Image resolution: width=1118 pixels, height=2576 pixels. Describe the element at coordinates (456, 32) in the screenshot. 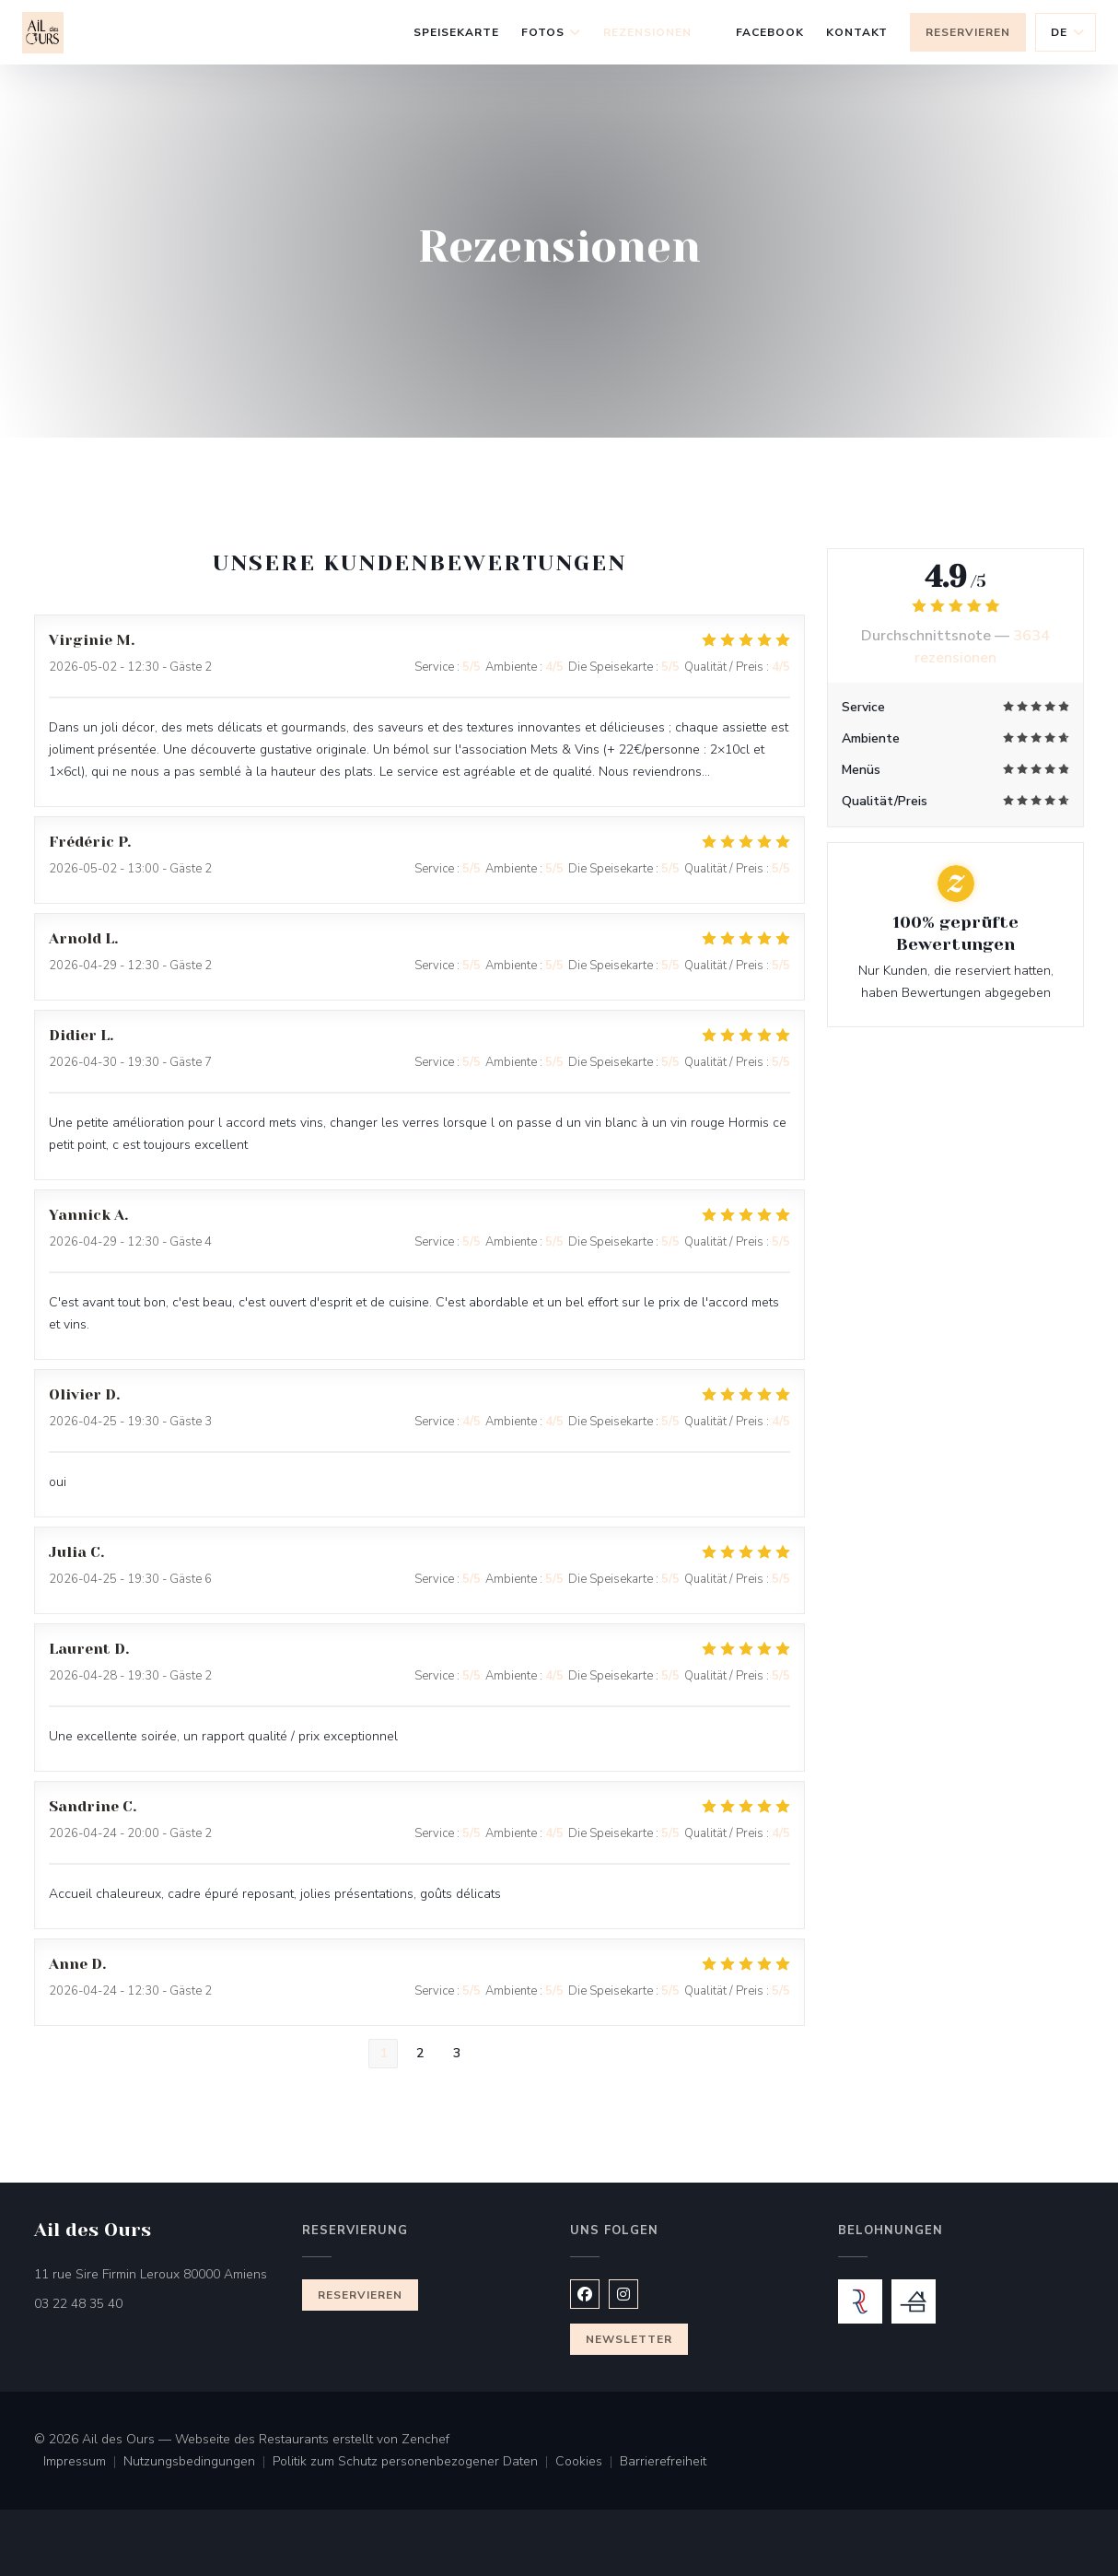

I see `Speisekarte` at that location.